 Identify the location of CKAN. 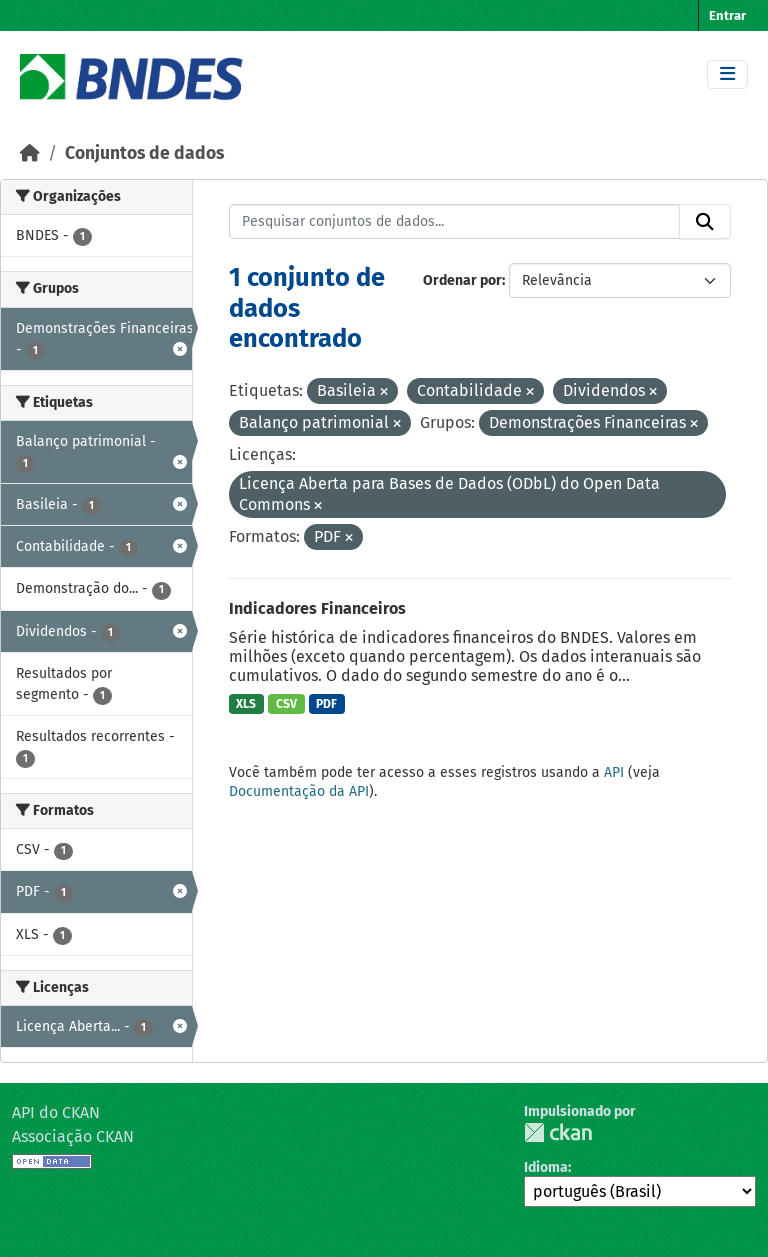
(558, 1132).